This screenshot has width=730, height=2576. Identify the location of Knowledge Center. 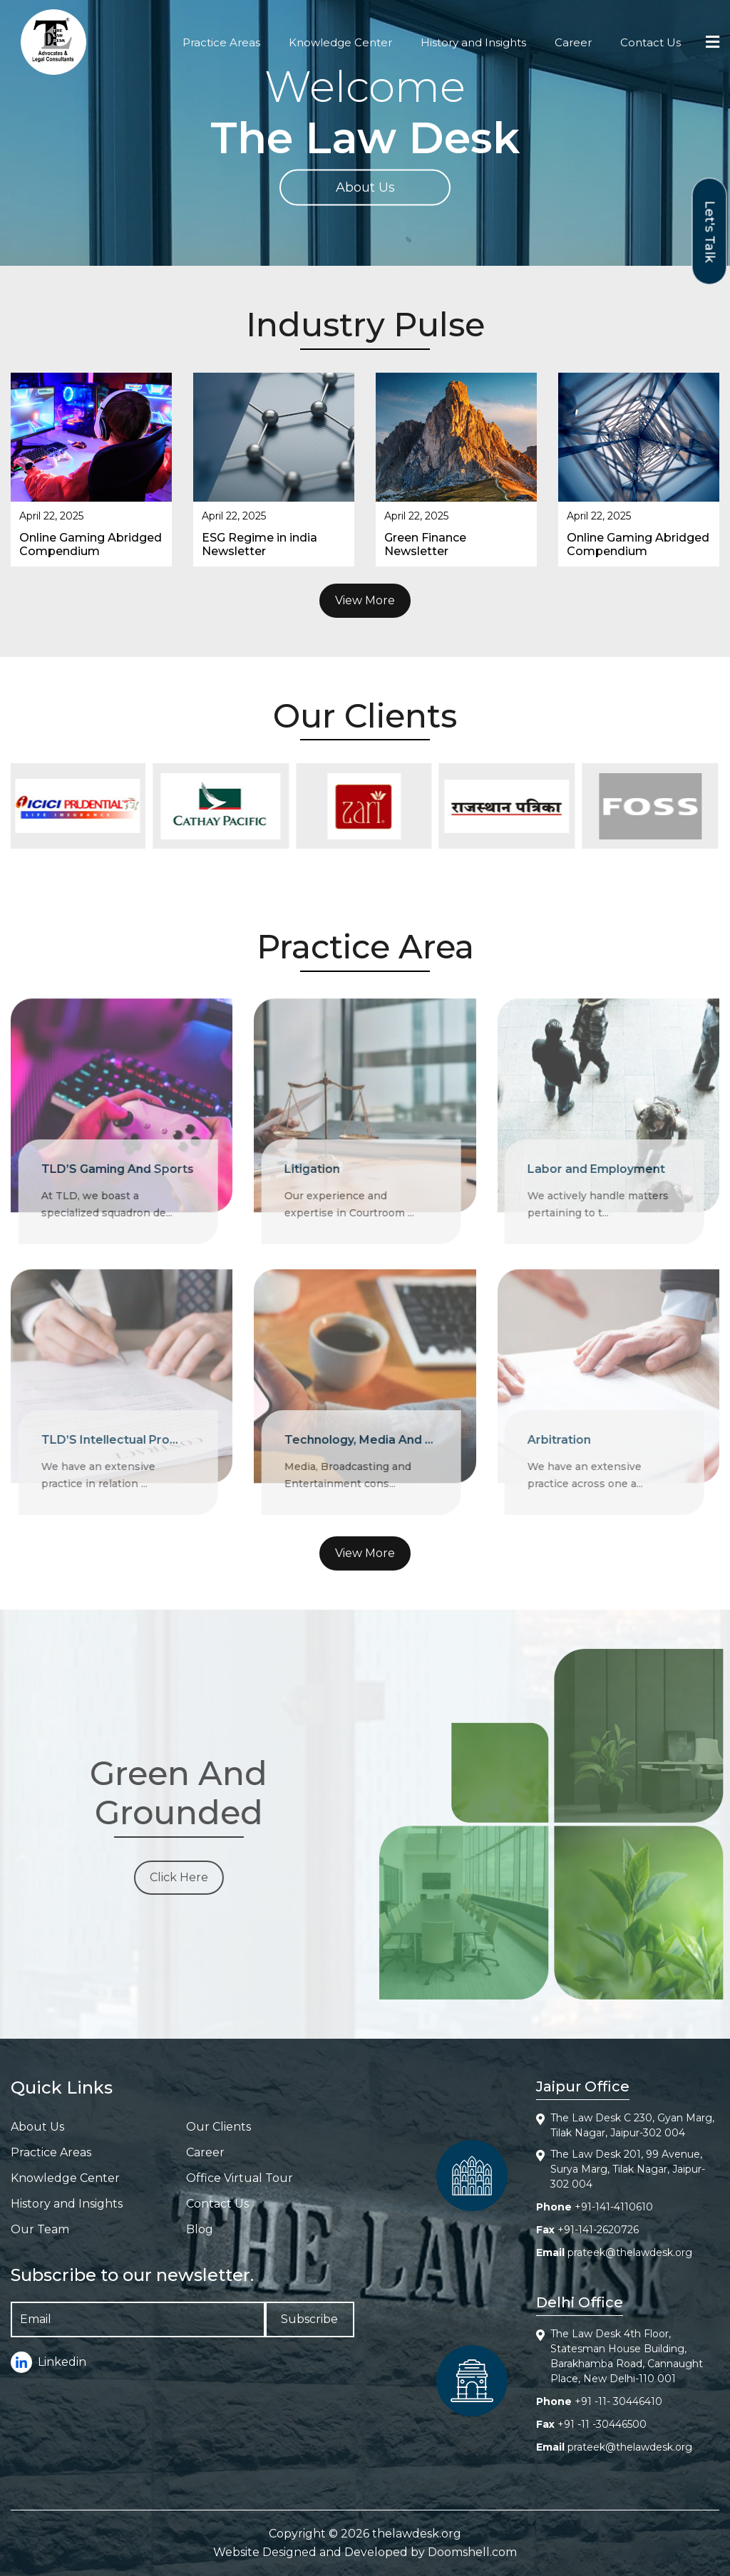
(340, 42).